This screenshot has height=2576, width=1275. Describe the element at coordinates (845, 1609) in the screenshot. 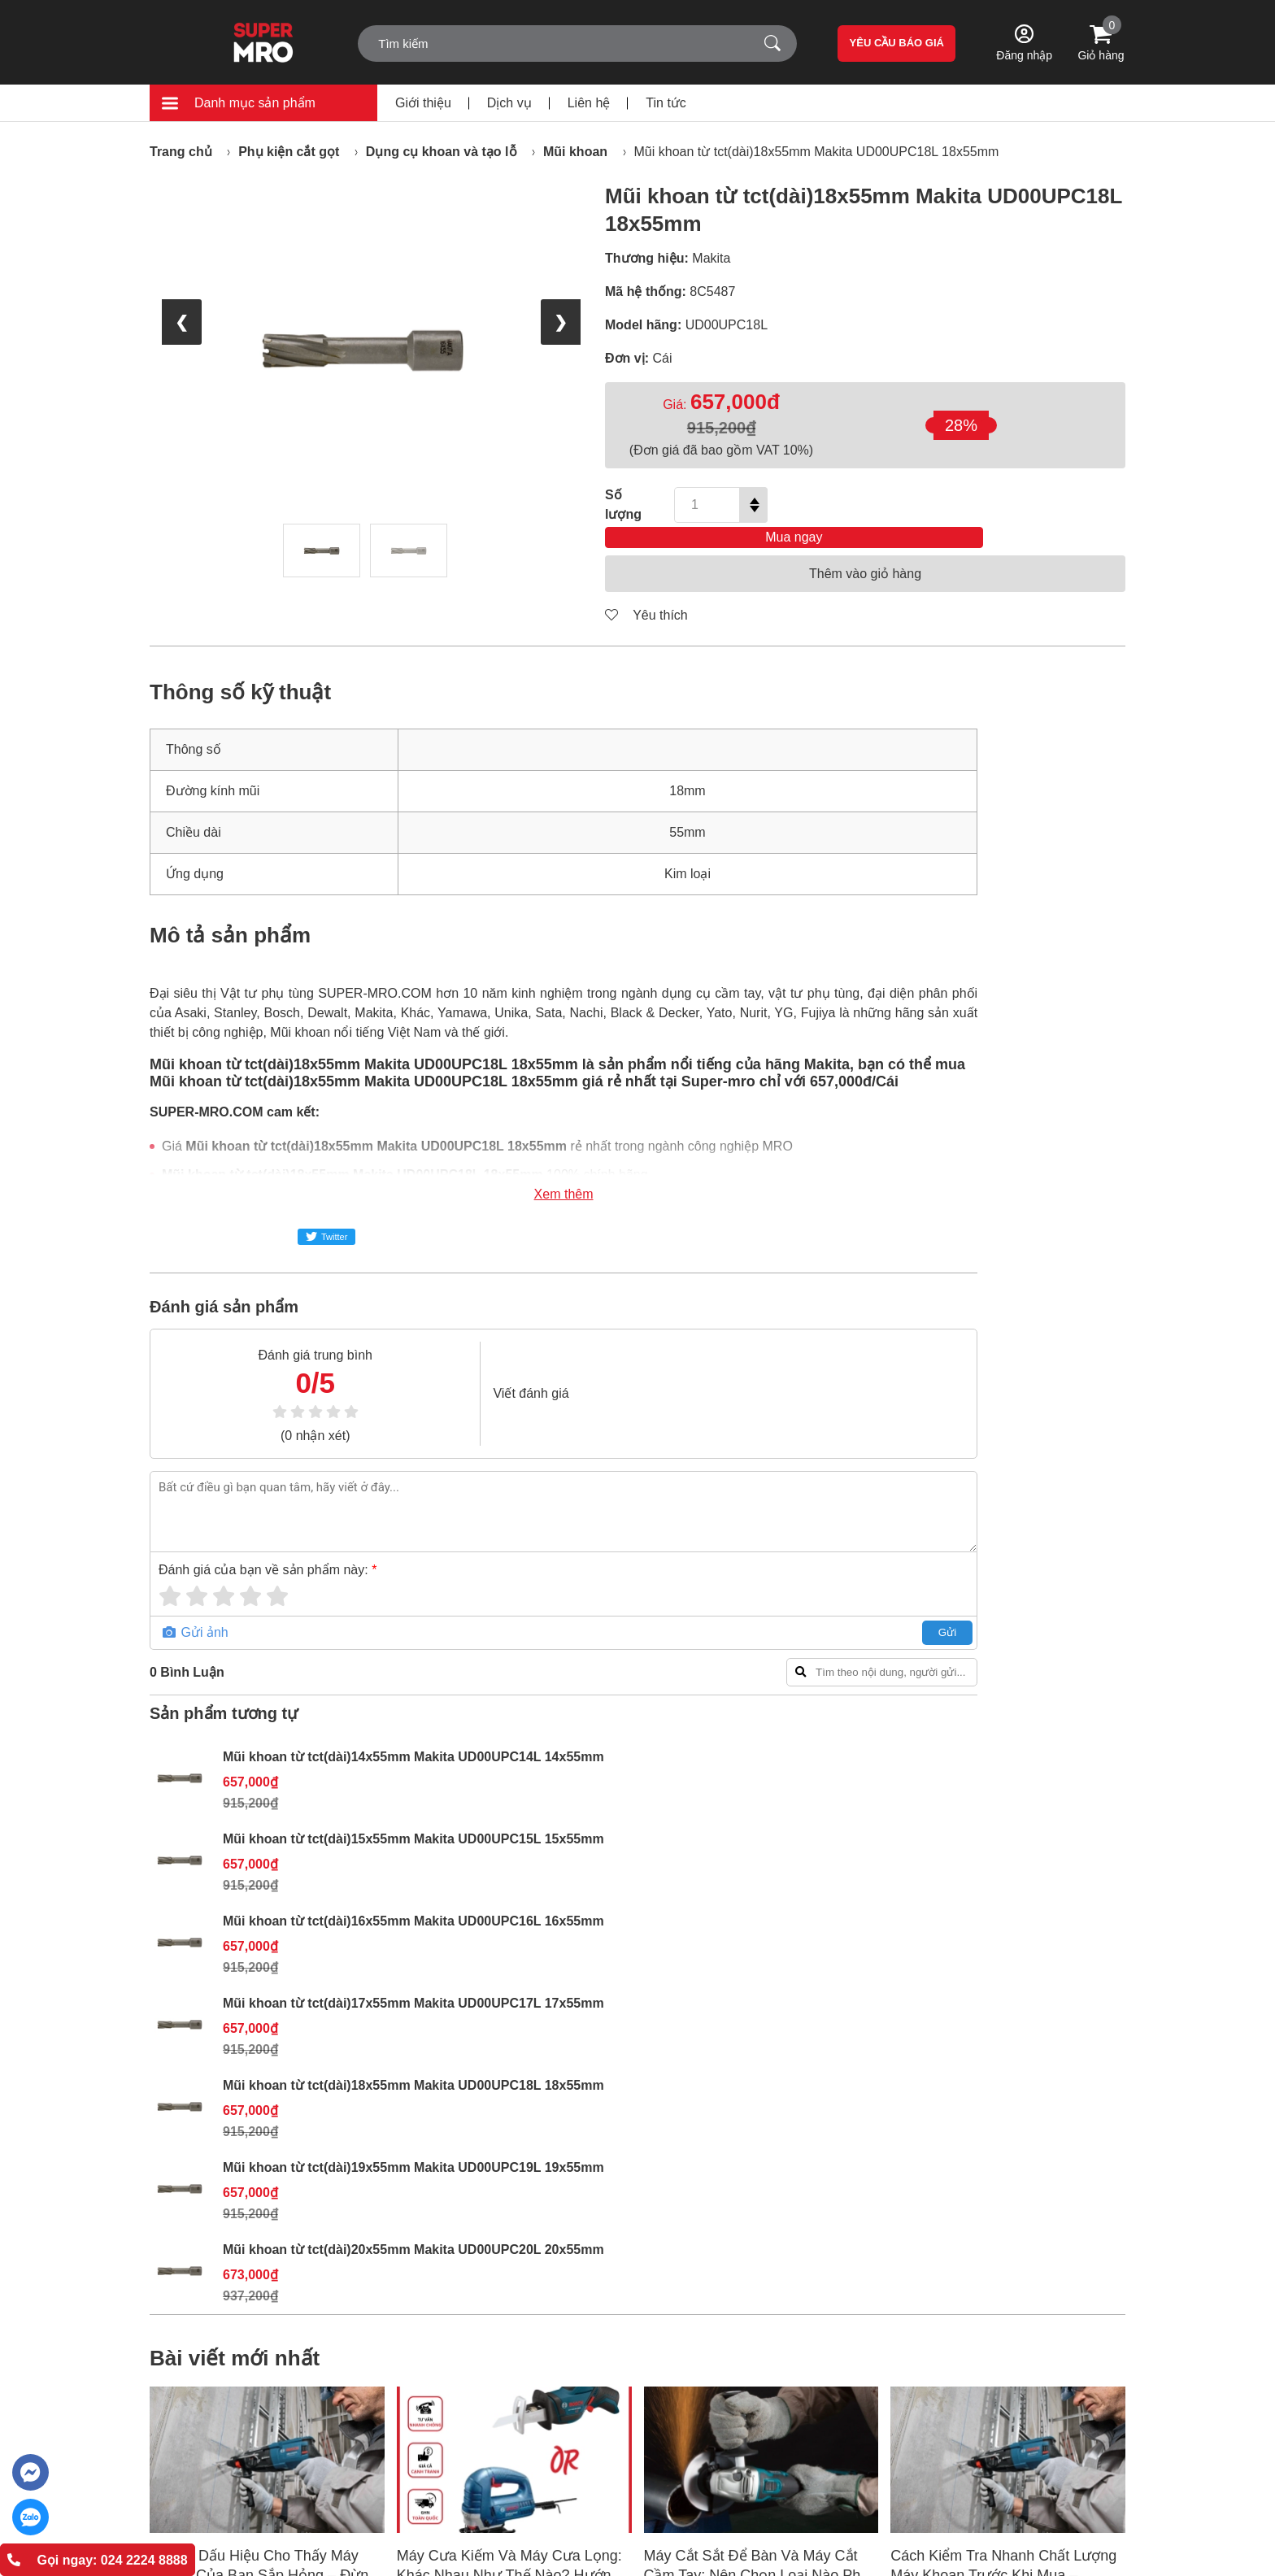

I see `Gửi` at that location.